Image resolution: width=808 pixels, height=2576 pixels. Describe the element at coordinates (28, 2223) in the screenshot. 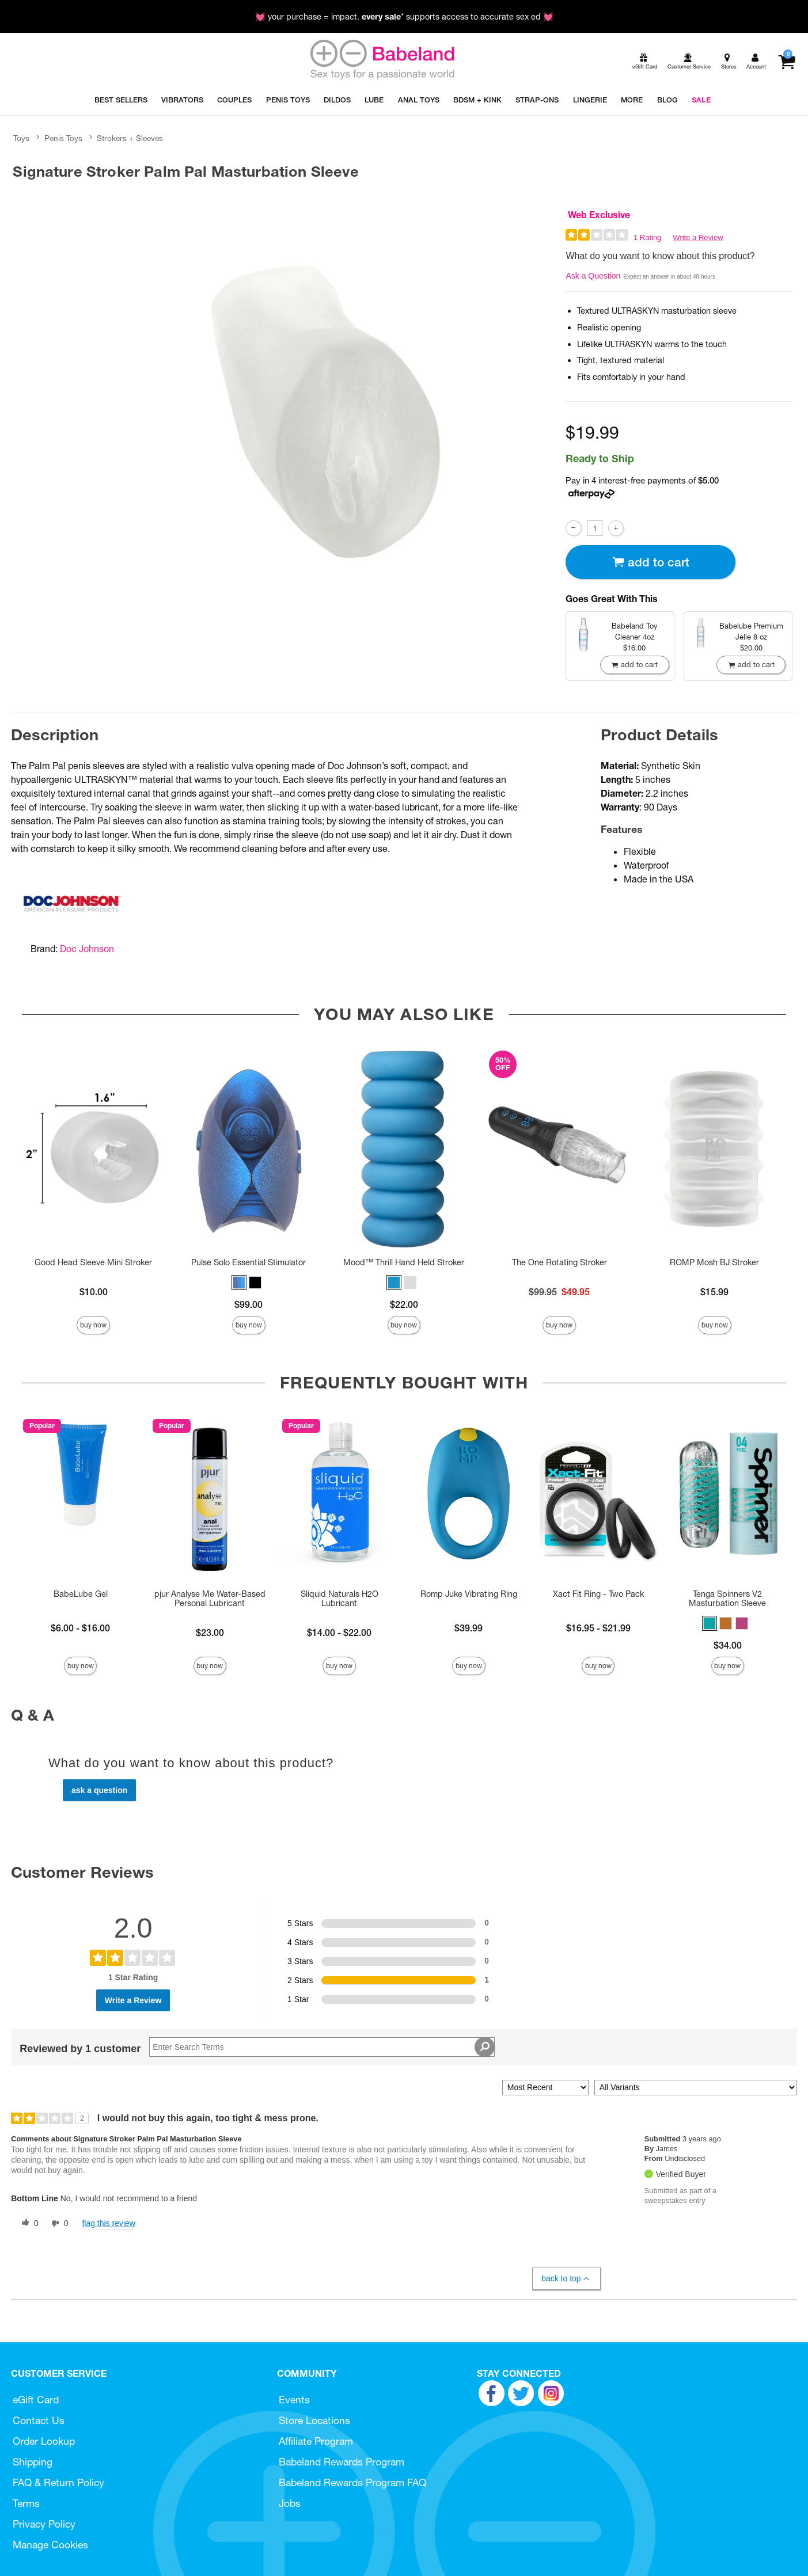

I see `[0 helpful votes, give this review a helpful vote]` at that location.